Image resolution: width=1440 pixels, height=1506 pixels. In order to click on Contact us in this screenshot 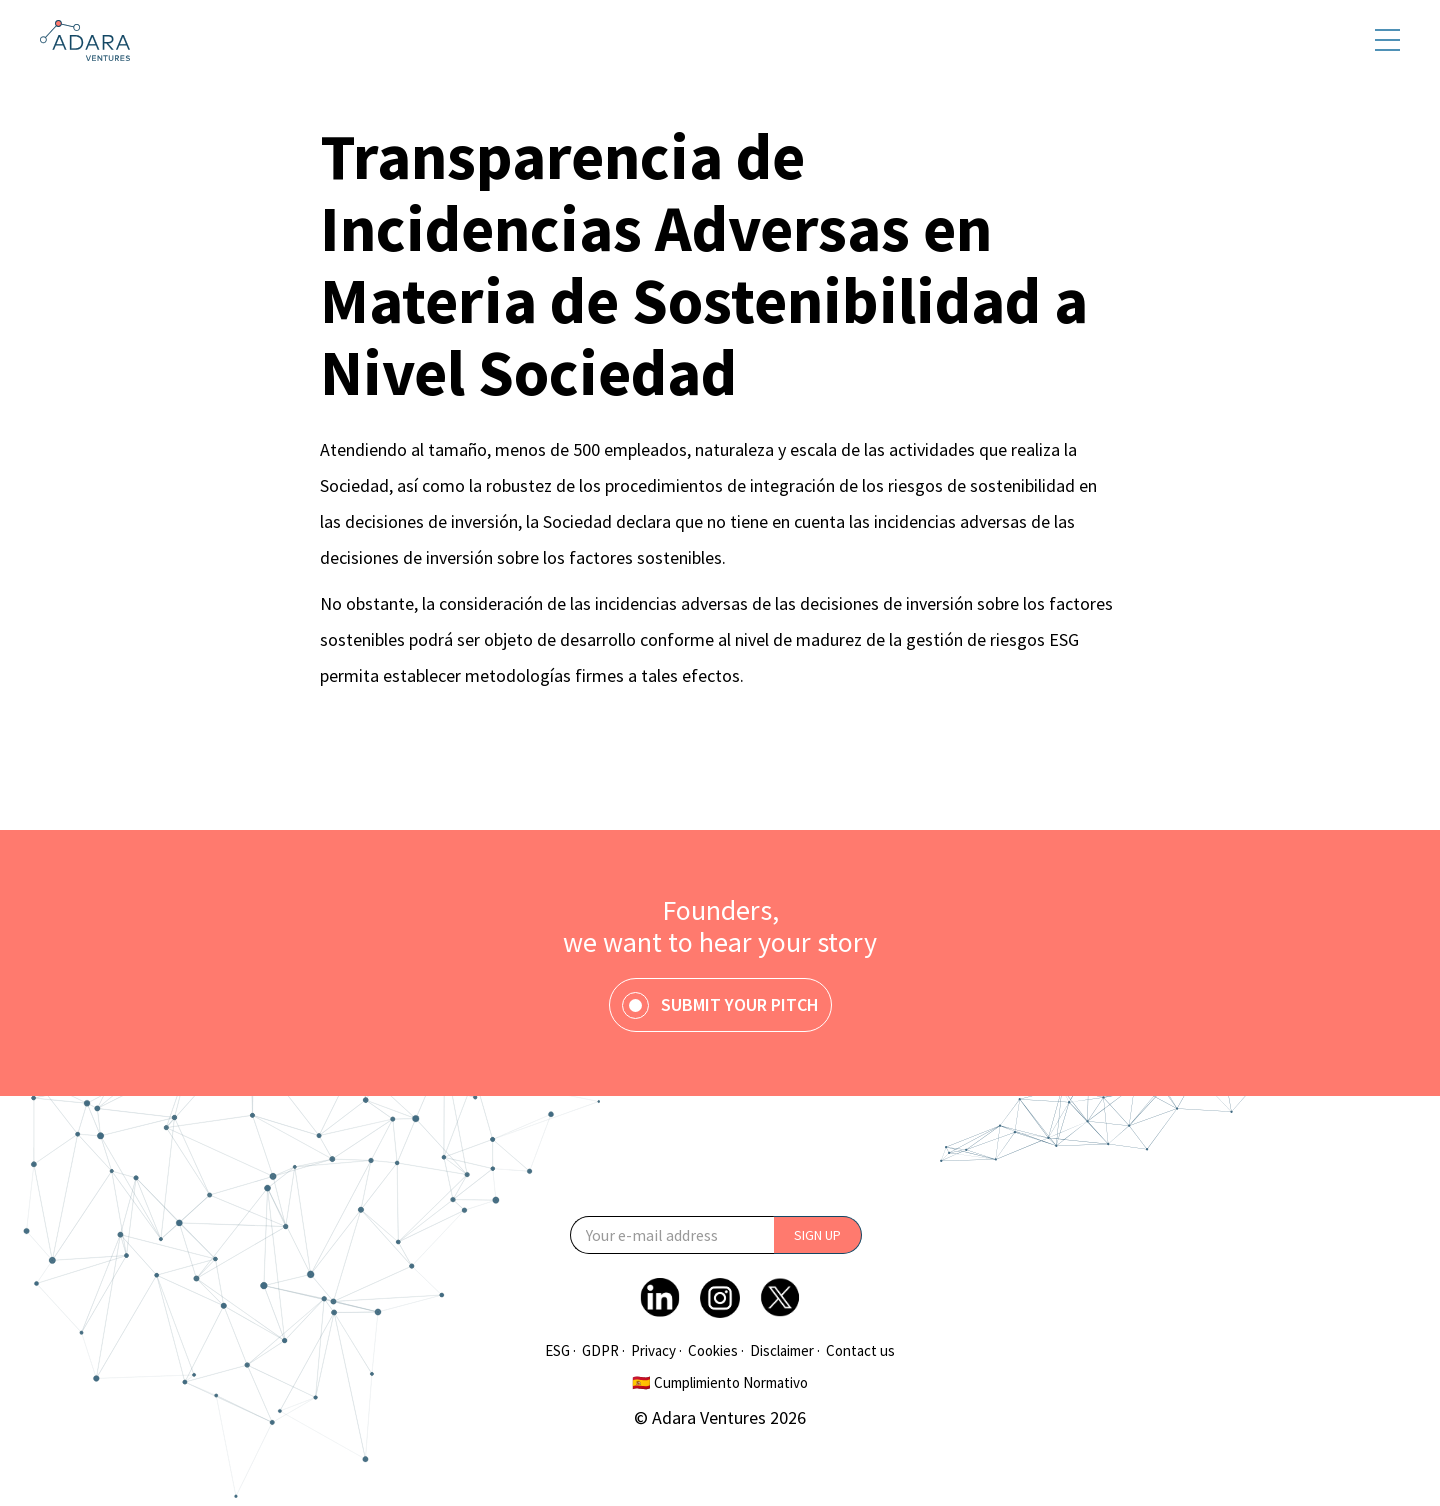, I will do `click(860, 1351)`.